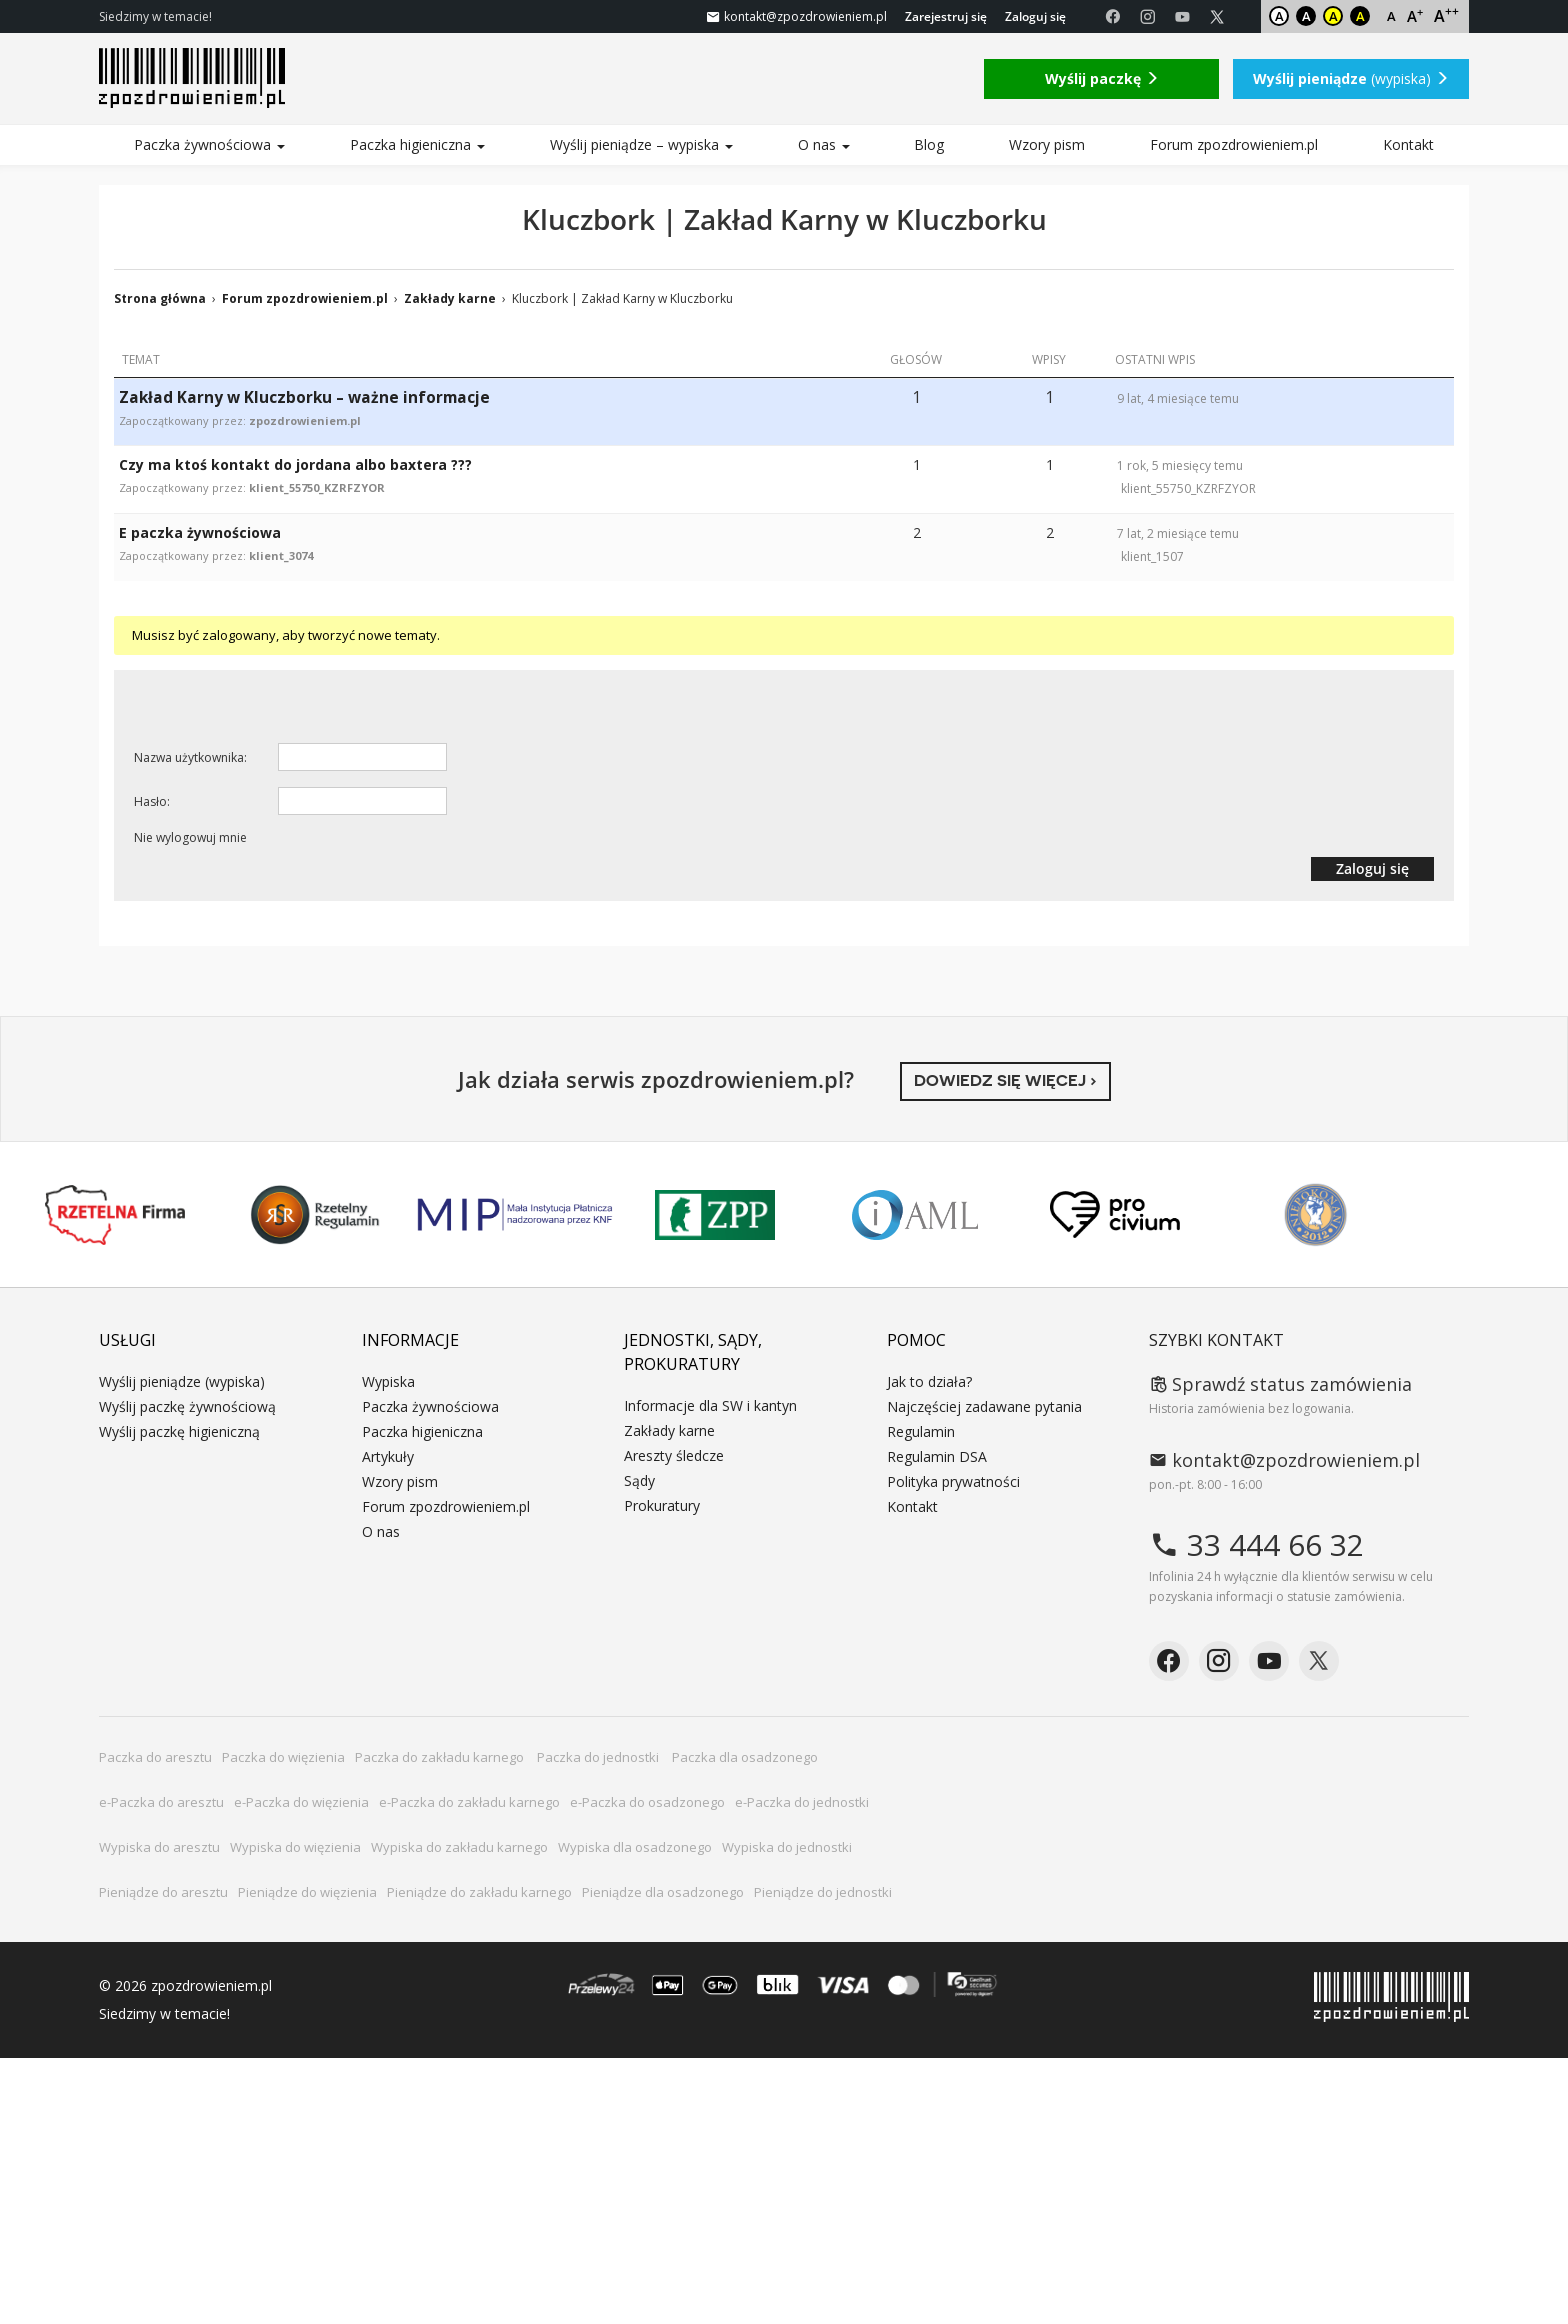 The width and height of the screenshot is (1568, 2324). I want to click on Wypiska do więzienia, so click(295, 1847).